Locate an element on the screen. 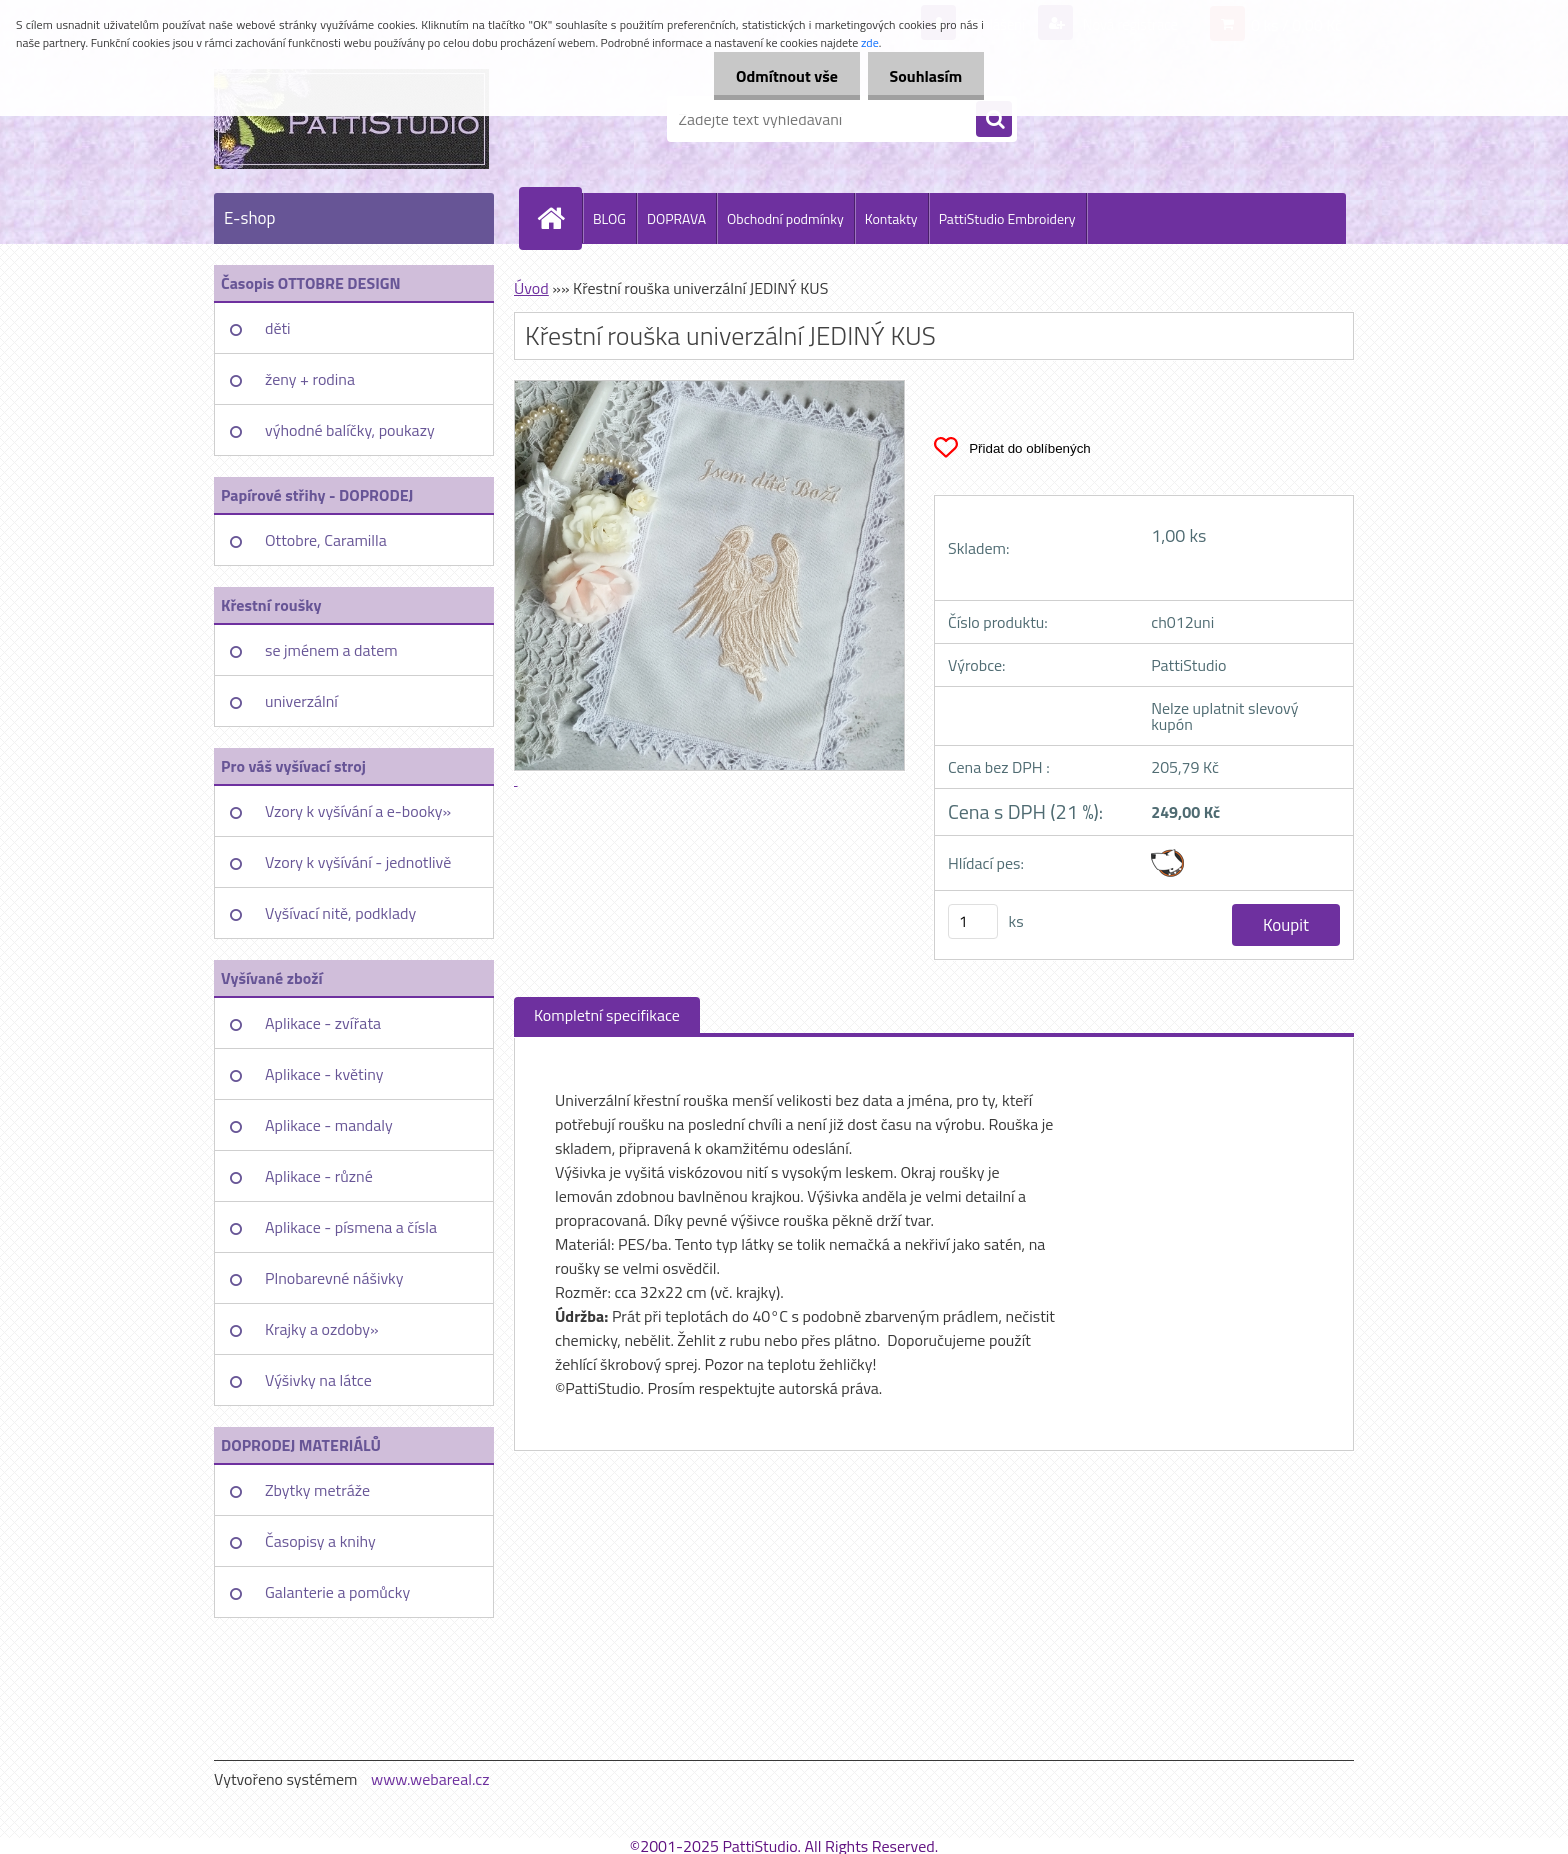  ženy + rodina is located at coordinates (310, 379).